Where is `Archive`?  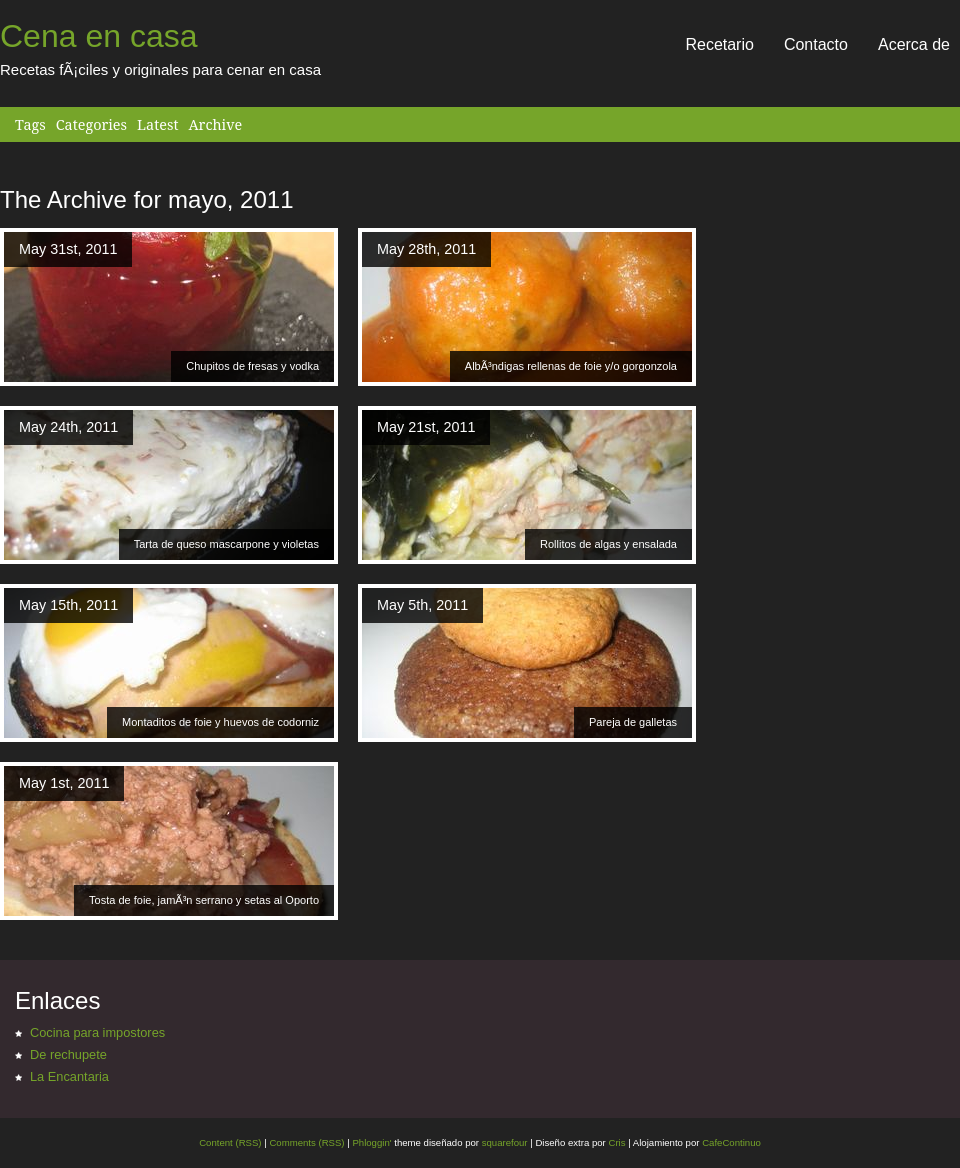
Archive is located at coordinates (215, 124).